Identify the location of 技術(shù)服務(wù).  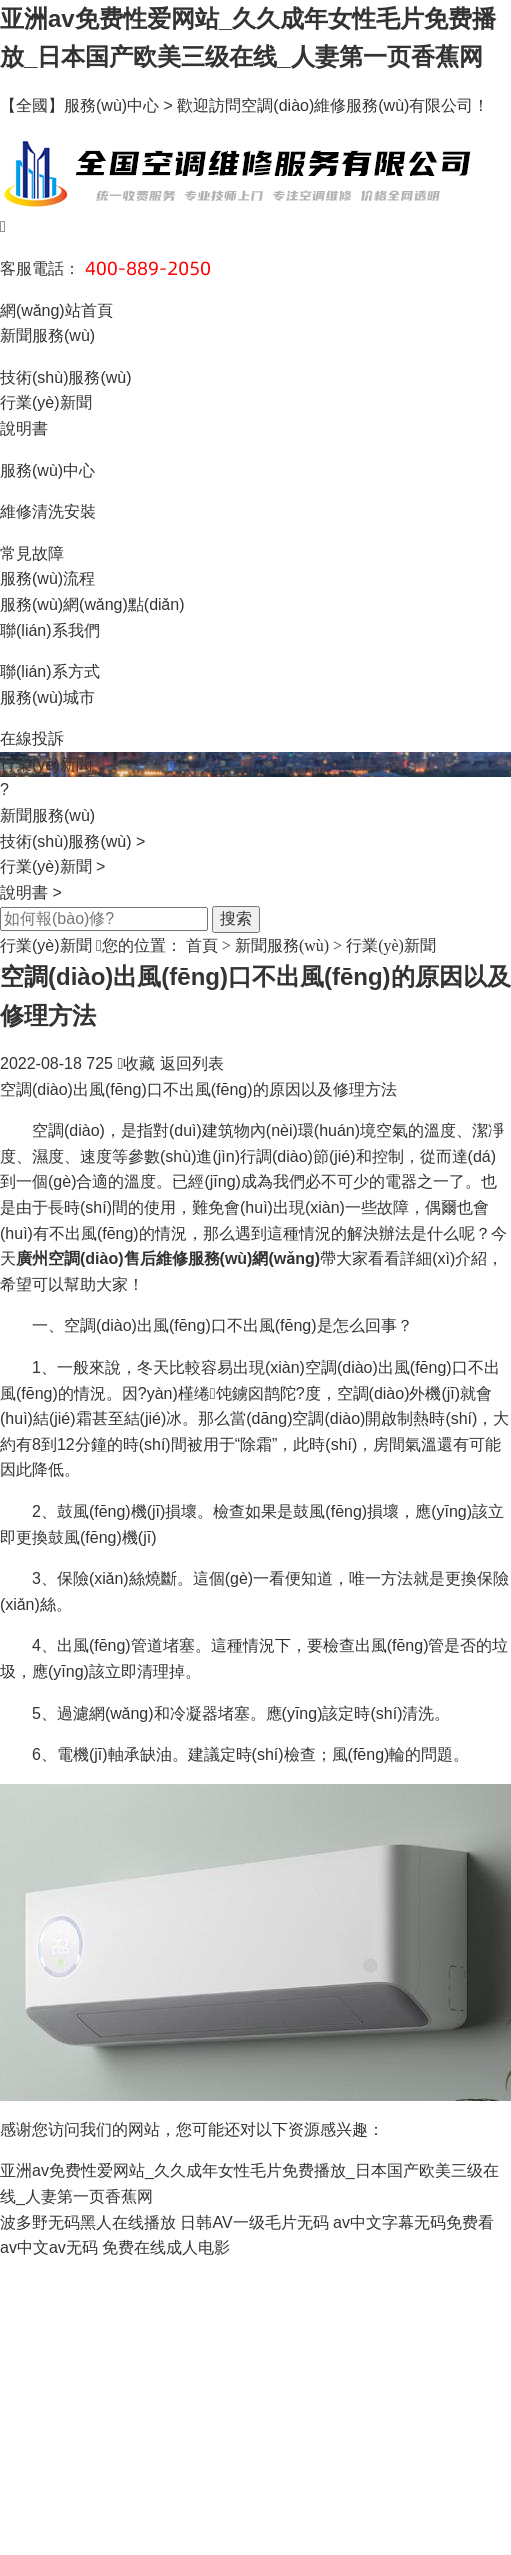
(66, 377).